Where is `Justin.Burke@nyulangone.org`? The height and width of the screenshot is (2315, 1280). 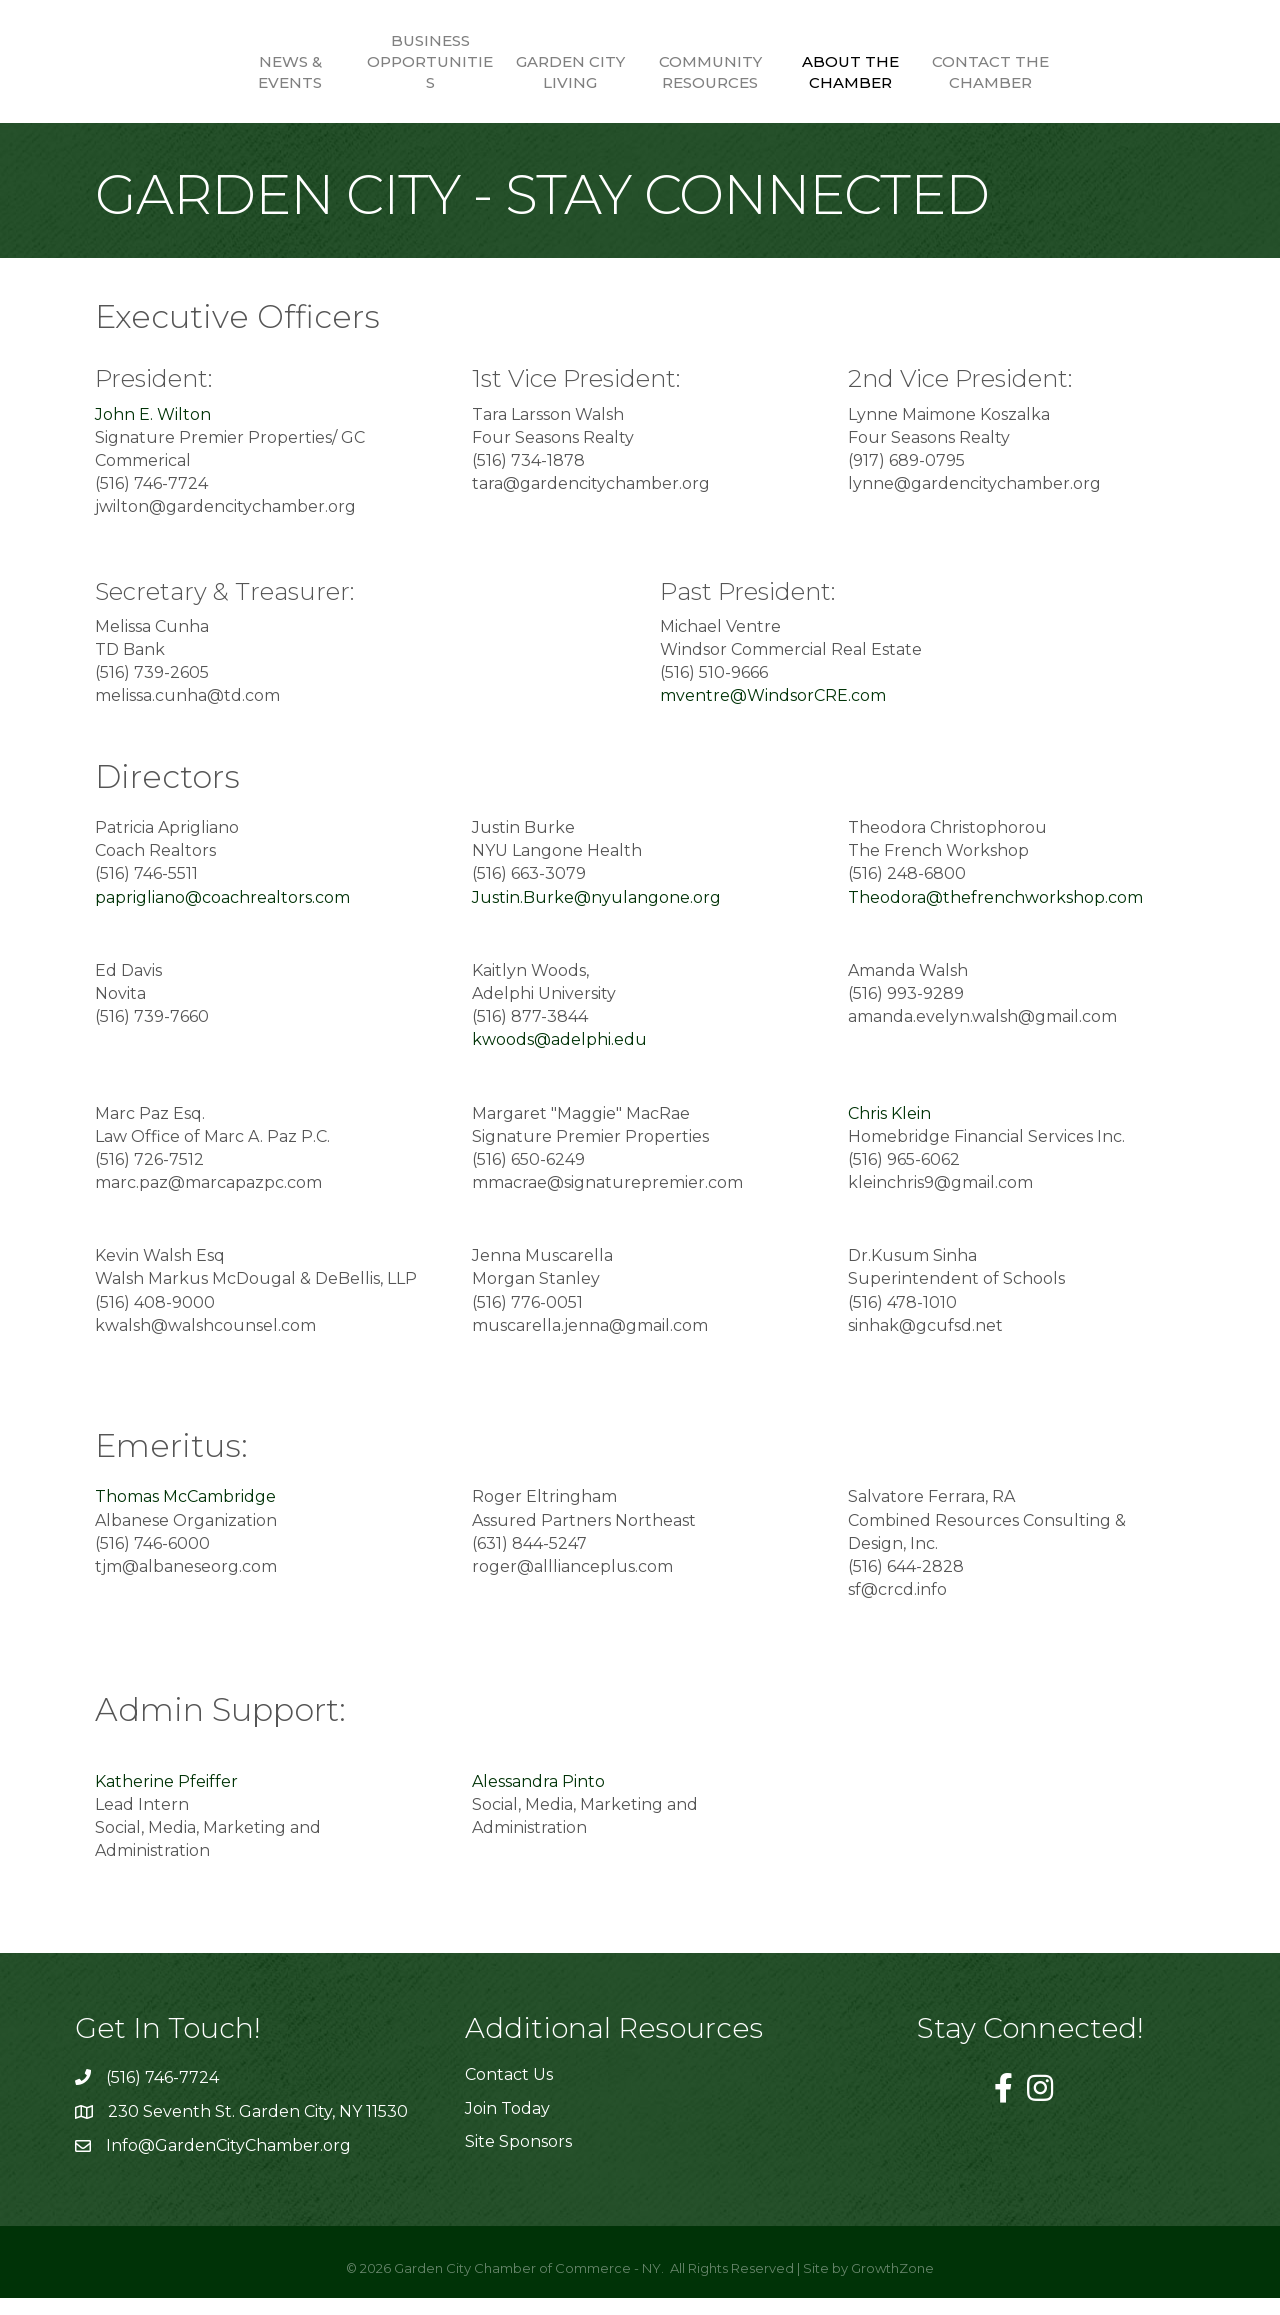
Justin.Burke@nyulangone.org is located at coordinates (596, 913).